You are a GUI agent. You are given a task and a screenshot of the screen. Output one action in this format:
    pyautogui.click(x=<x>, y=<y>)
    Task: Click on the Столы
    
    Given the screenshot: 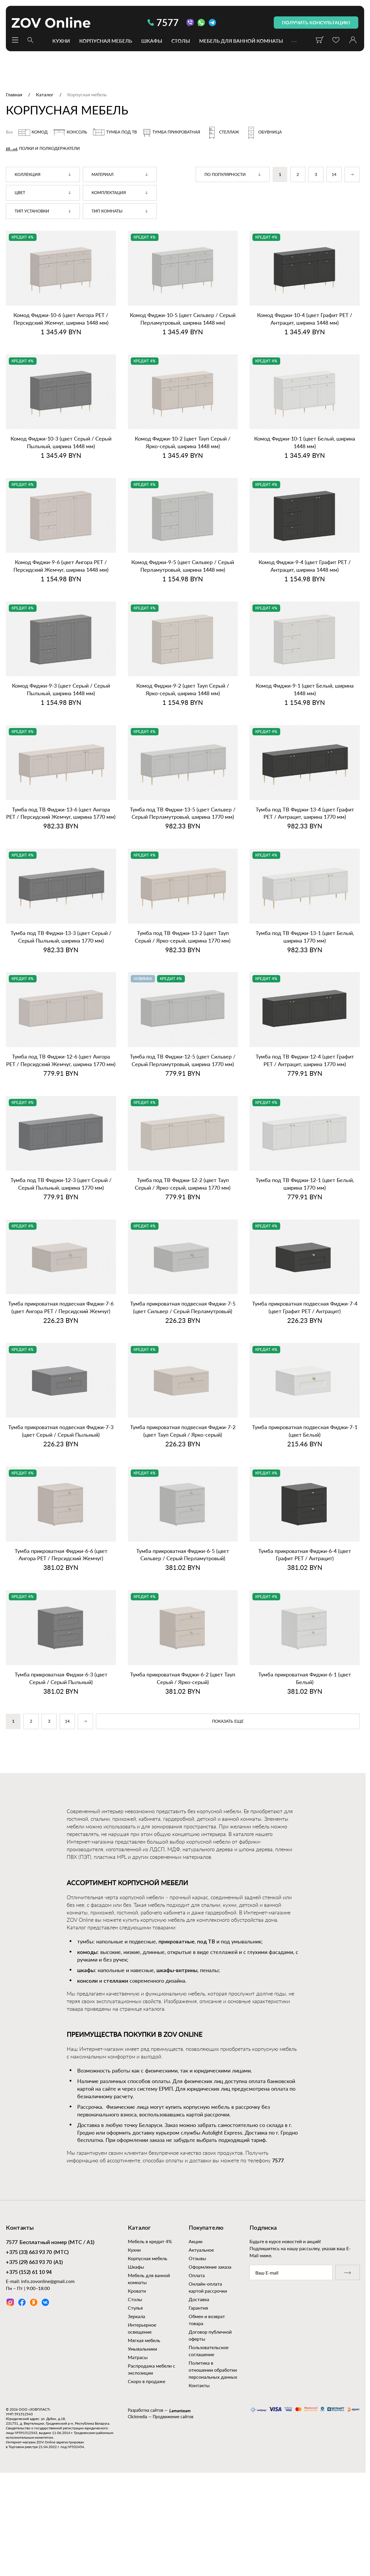 What is the action you would take?
    pyautogui.click(x=180, y=40)
    